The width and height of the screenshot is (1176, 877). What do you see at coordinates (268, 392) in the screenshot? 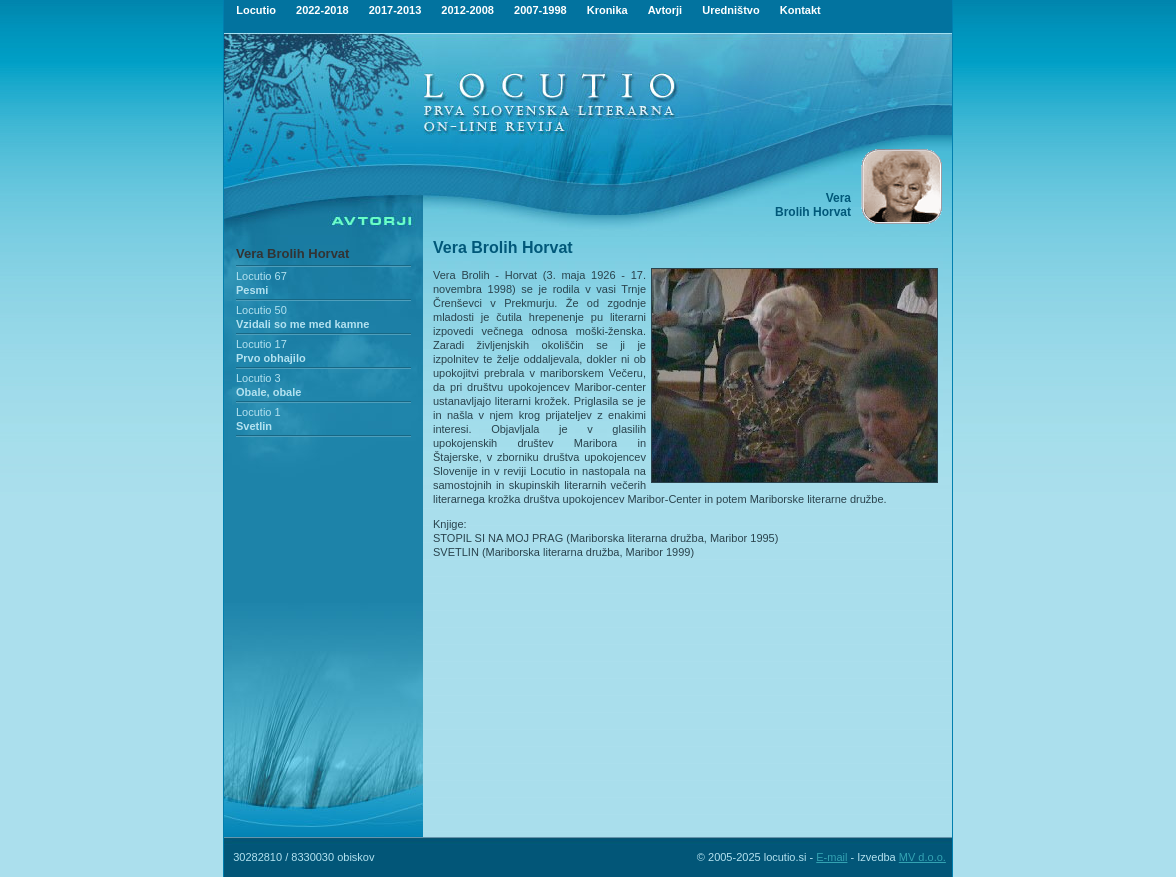
I see `Obale, obale` at bounding box center [268, 392].